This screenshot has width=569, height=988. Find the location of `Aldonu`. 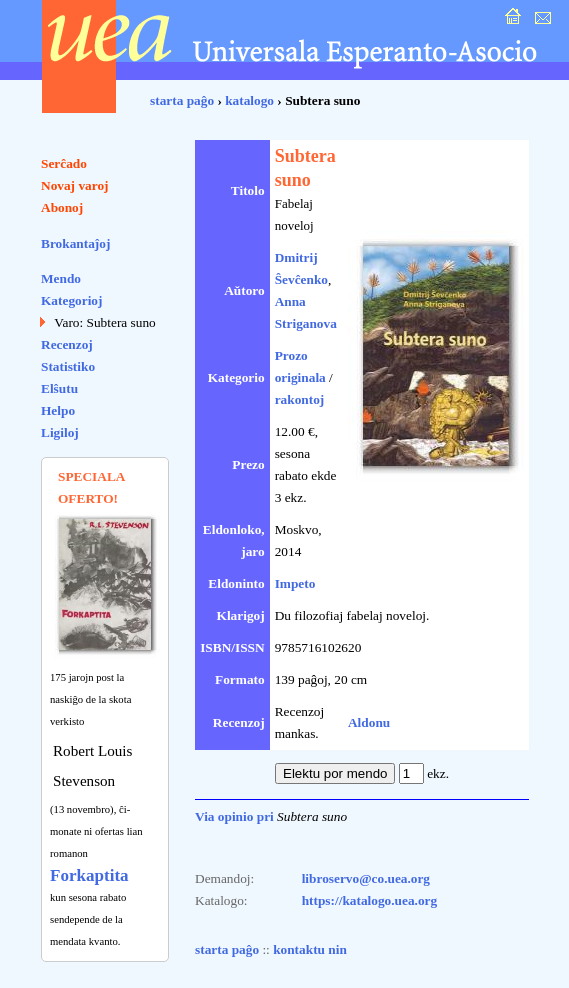

Aldonu is located at coordinates (369, 722).